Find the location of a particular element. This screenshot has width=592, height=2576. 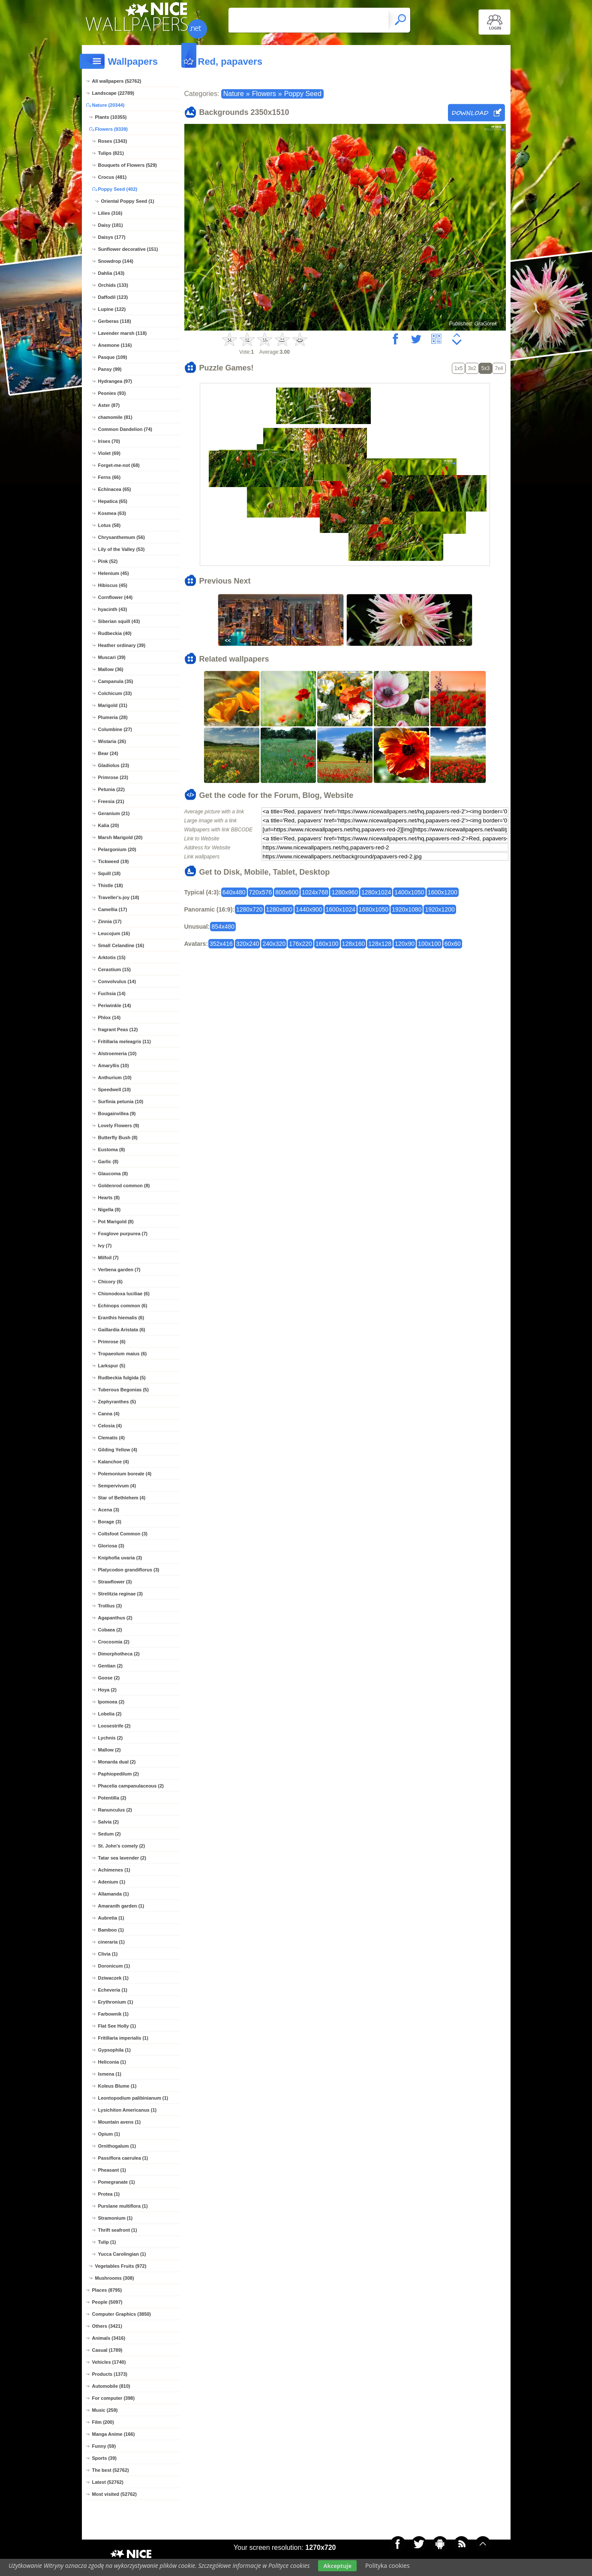

Primrose (23) is located at coordinates (113, 777).